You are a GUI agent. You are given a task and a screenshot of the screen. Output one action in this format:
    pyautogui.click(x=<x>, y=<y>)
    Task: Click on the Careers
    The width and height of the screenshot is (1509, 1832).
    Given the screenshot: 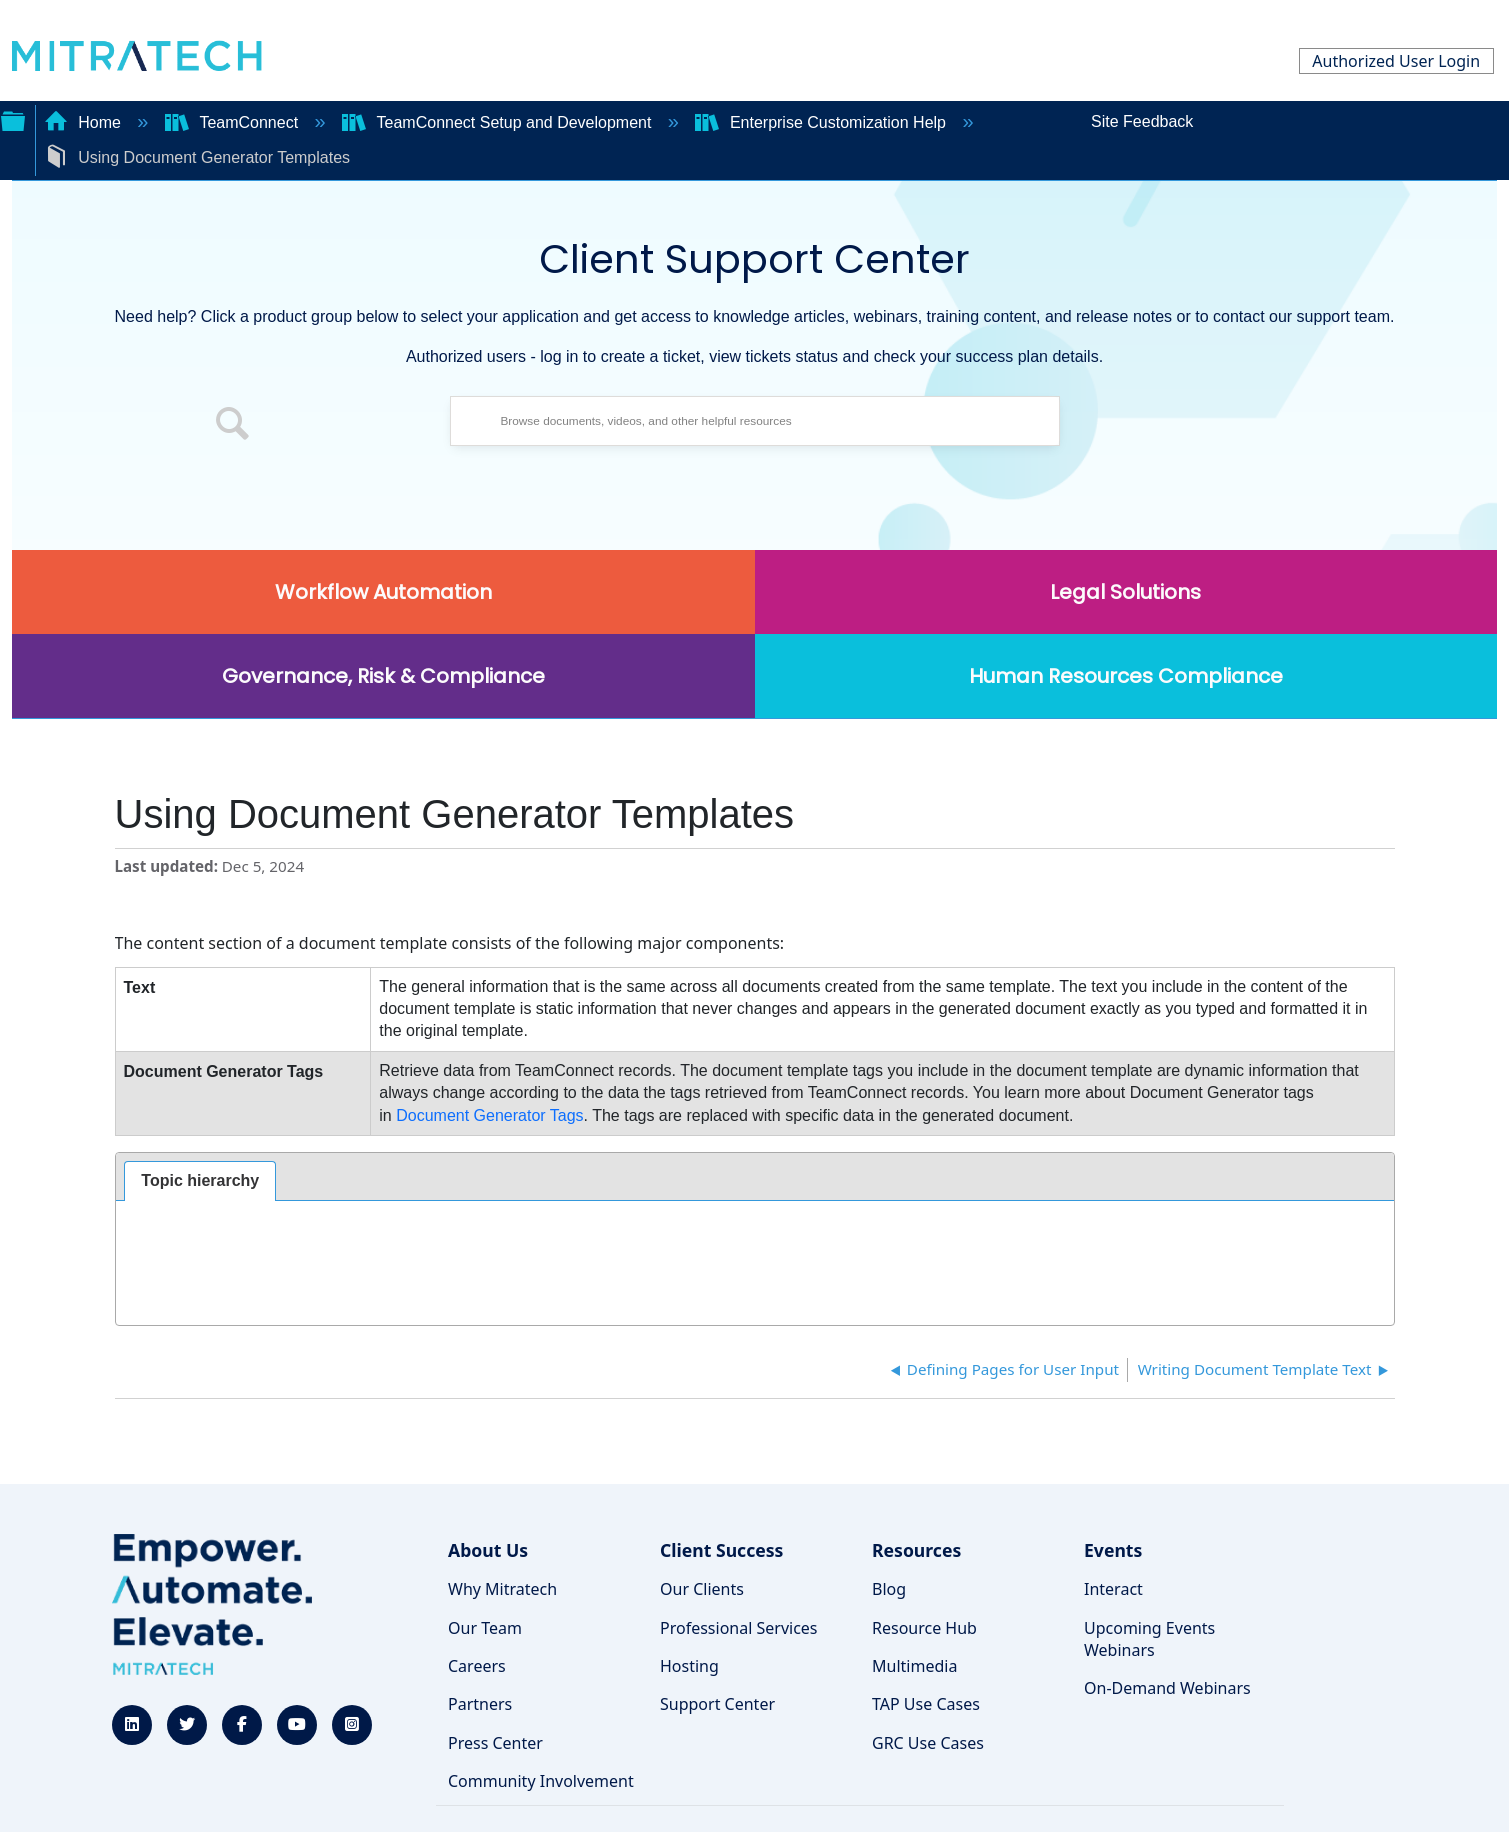 What is the action you would take?
    pyautogui.click(x=477, y=1666)
    